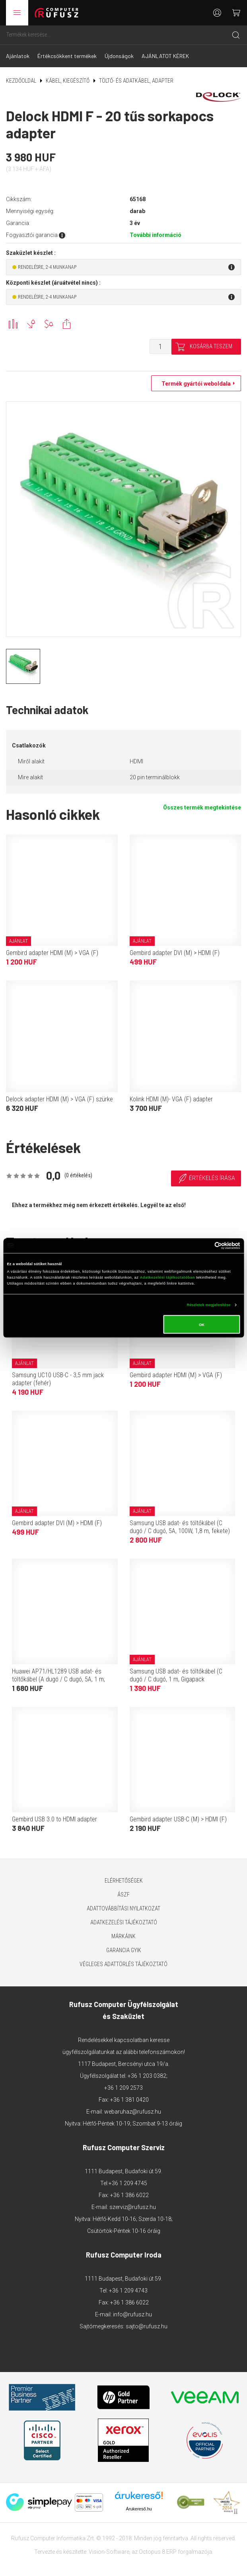 Image resolution: width=247 pixels, height=2576 pixels. Describe the element at coordinates (155, 235) in the screenshot. I see `További információ` at that location.